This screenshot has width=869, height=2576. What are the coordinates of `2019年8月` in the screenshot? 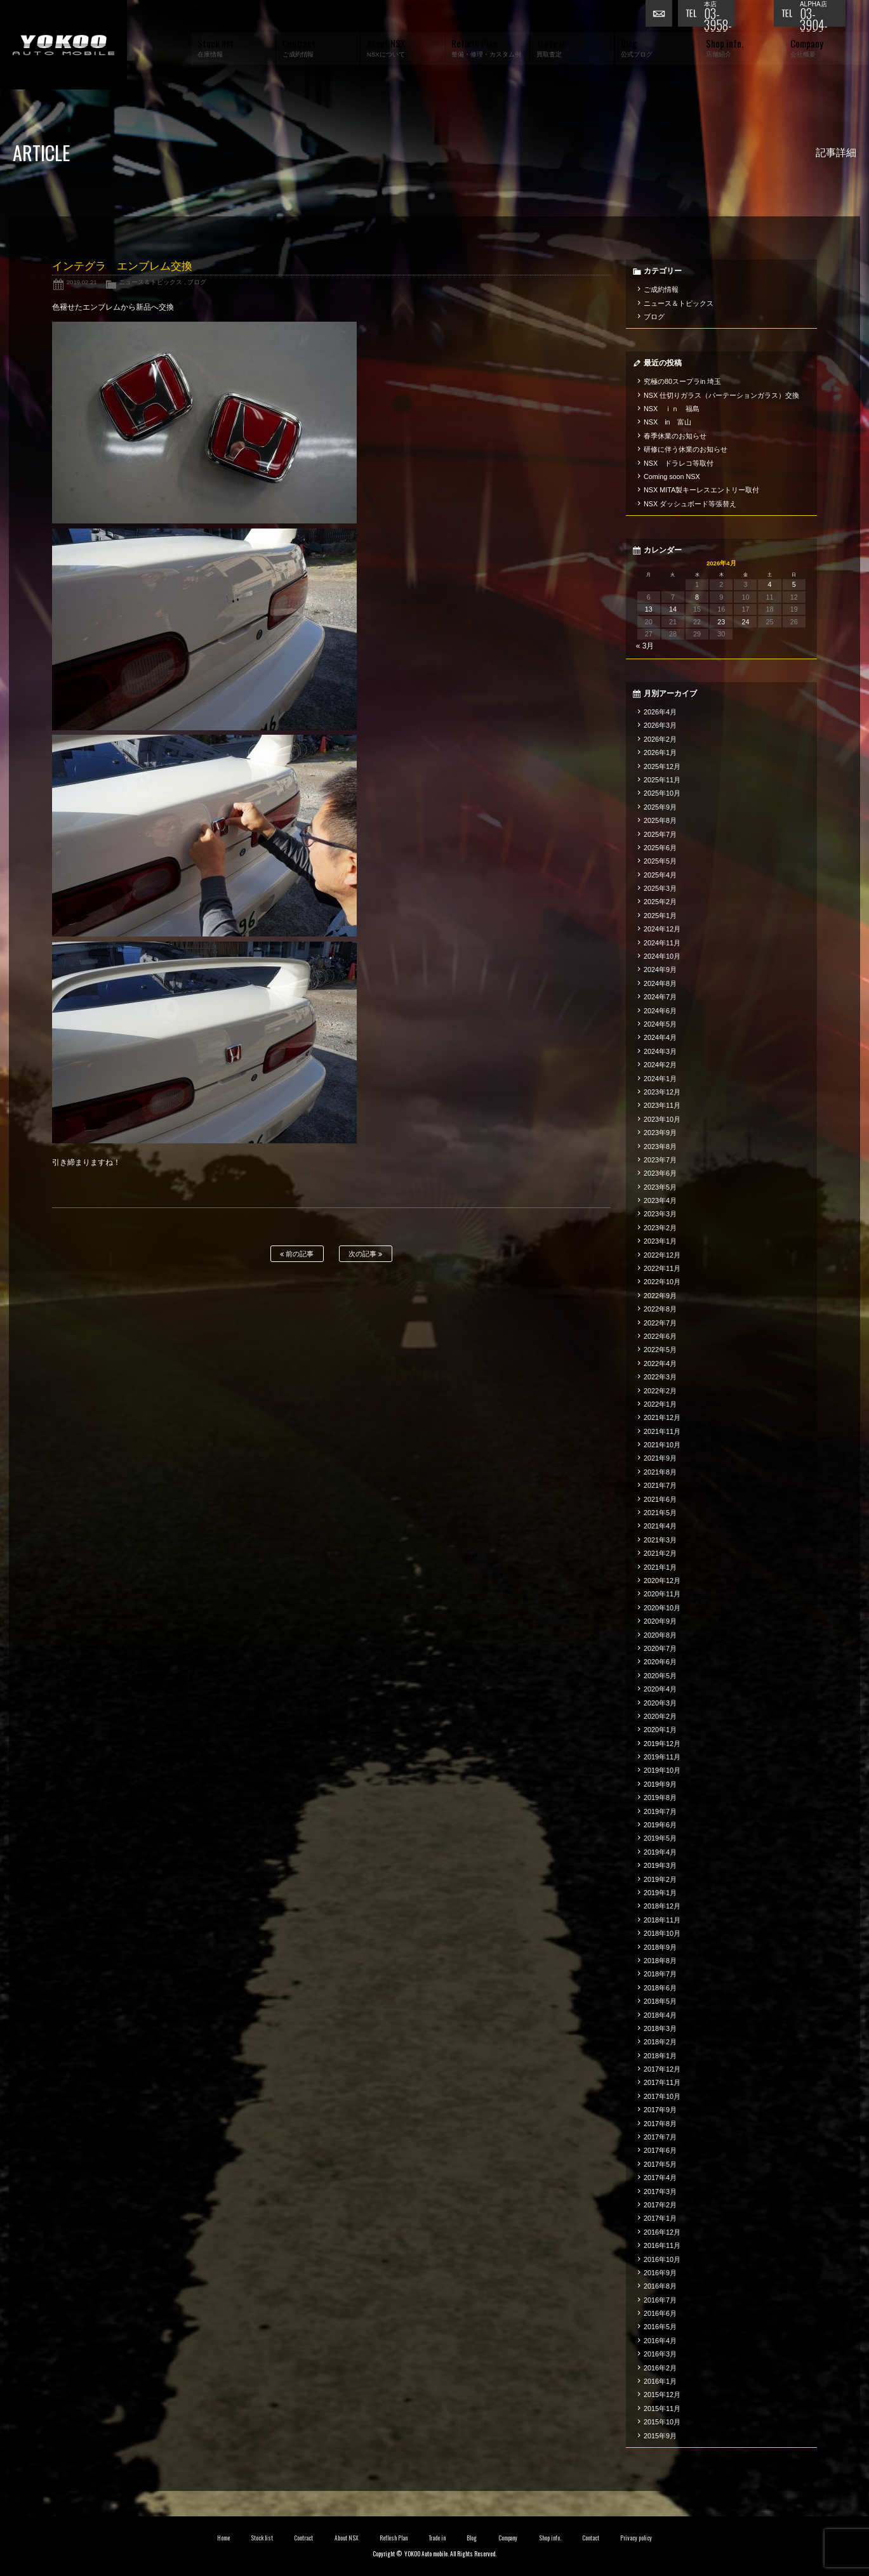 It's located at (660, 1797).